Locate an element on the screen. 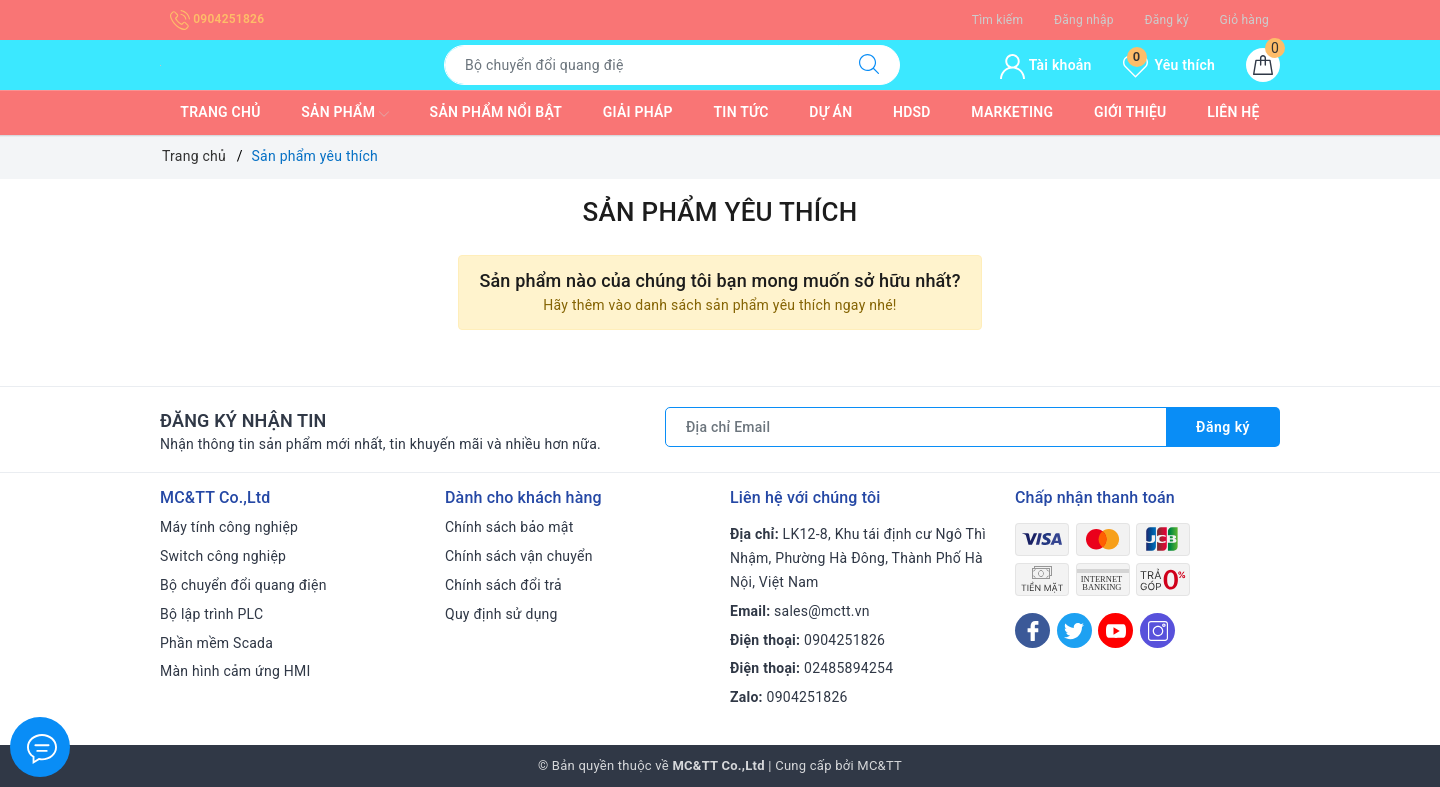 The image size is (1440, 787). Đăng ký is located at coordinates (1166, 20).